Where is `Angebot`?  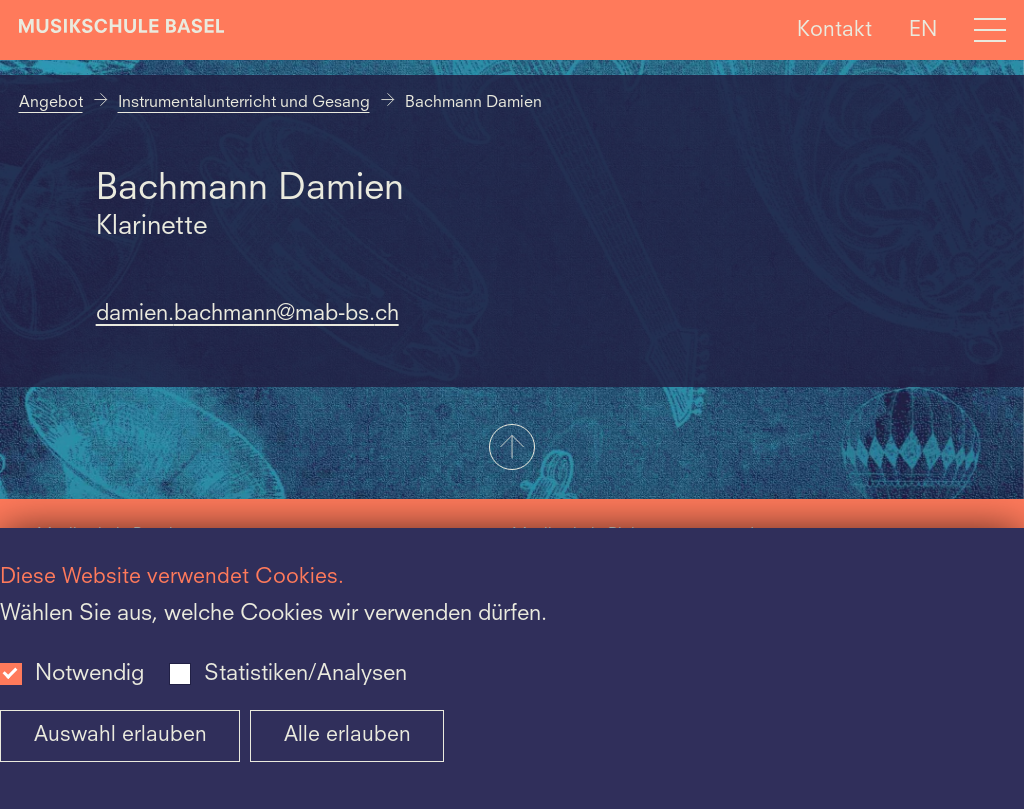
Angebot is located at coordinates (51, 103).